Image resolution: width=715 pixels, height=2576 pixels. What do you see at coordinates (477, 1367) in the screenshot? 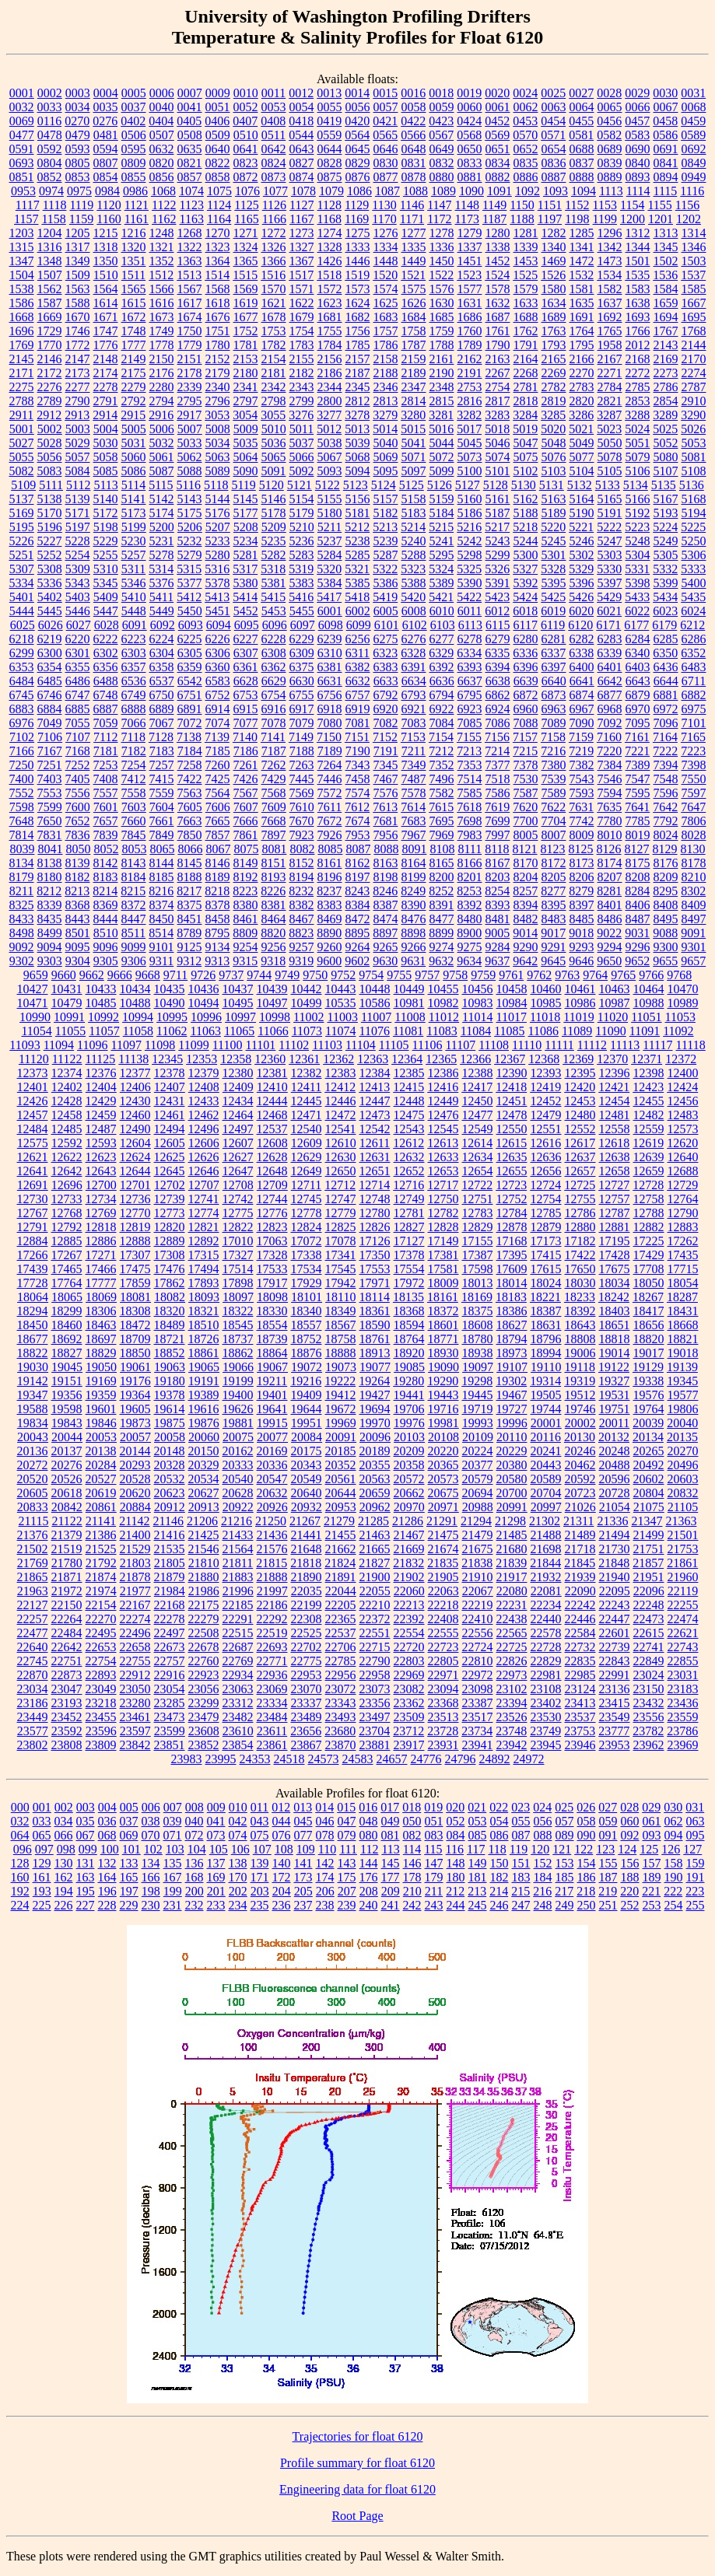
I see `19097` at bounding box center [477, 1367].